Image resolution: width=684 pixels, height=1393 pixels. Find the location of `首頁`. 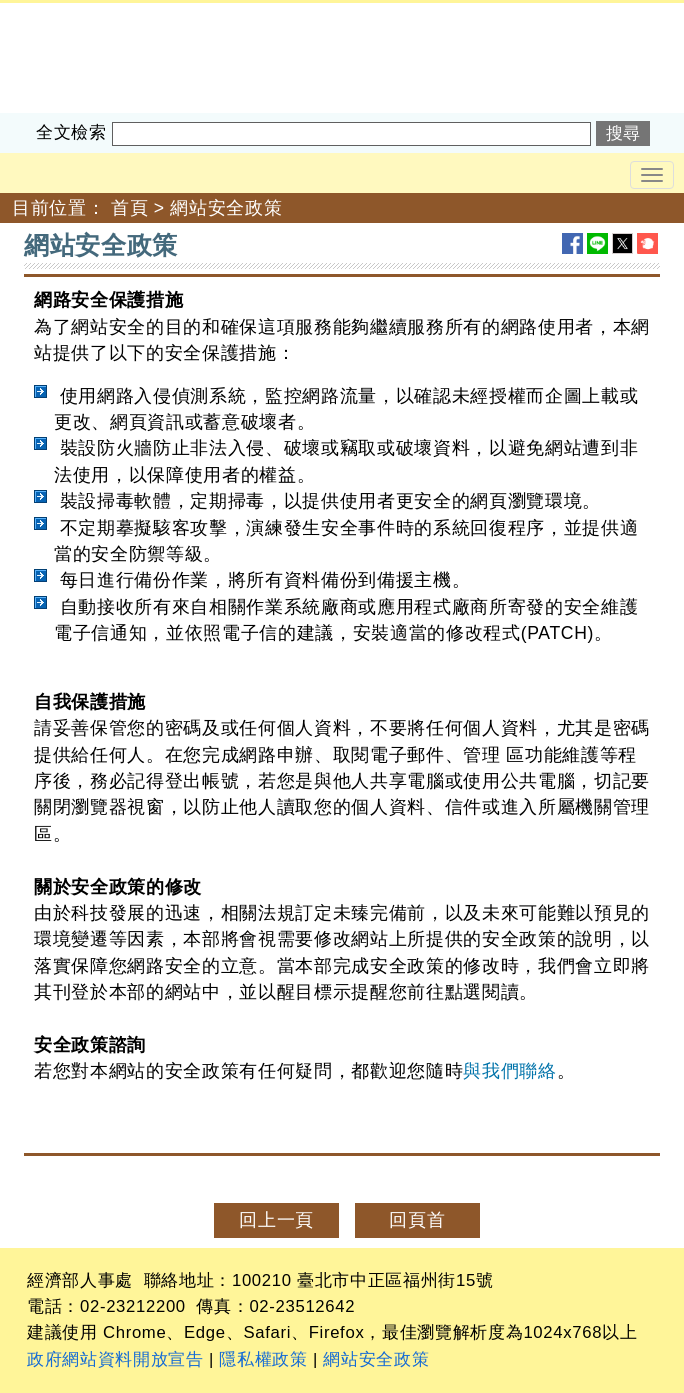

首頁 is located at coordinates (129, 208).